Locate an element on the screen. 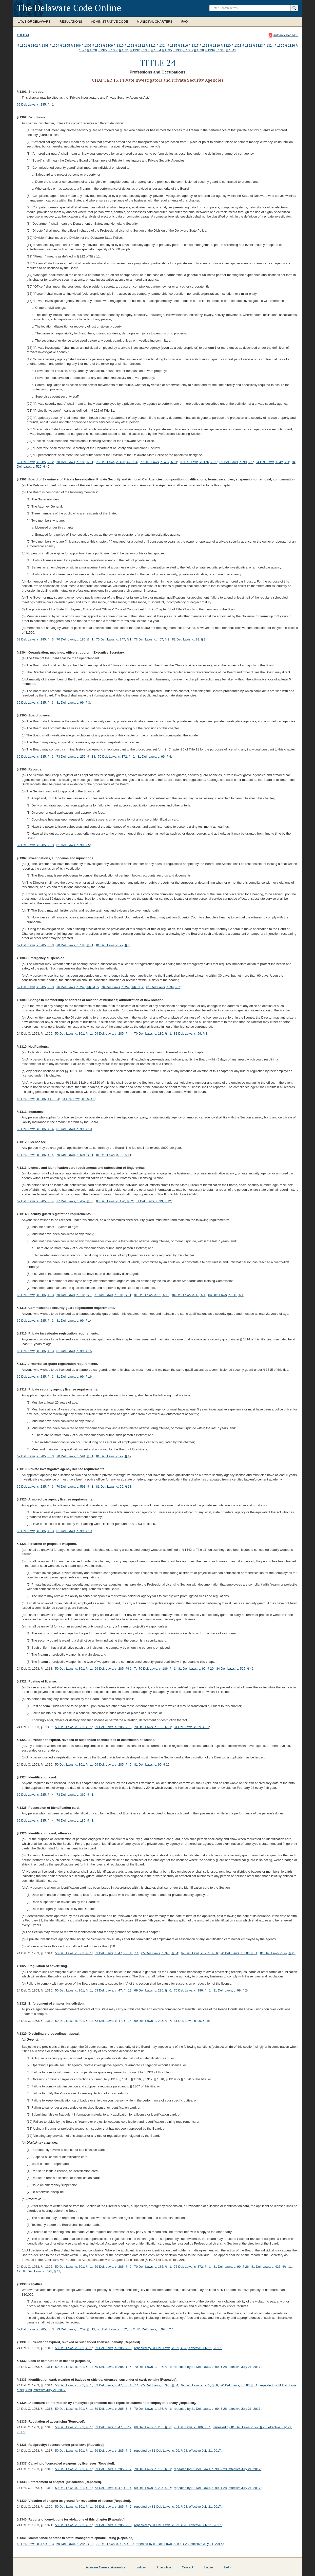 The height and width of the screenshot is (2576, 315). § 1304 is located at coordinates (54, 45).